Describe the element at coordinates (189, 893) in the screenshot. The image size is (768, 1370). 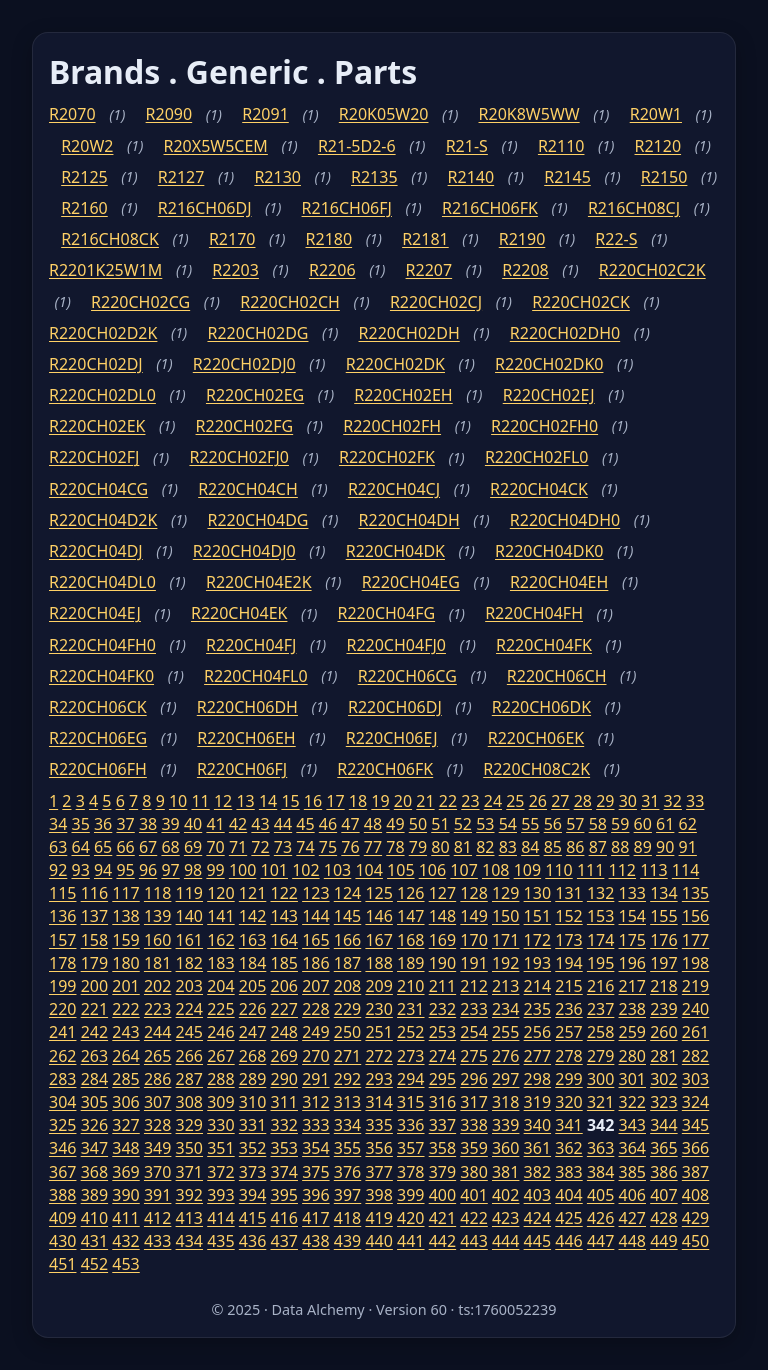
I see `119` at that location.